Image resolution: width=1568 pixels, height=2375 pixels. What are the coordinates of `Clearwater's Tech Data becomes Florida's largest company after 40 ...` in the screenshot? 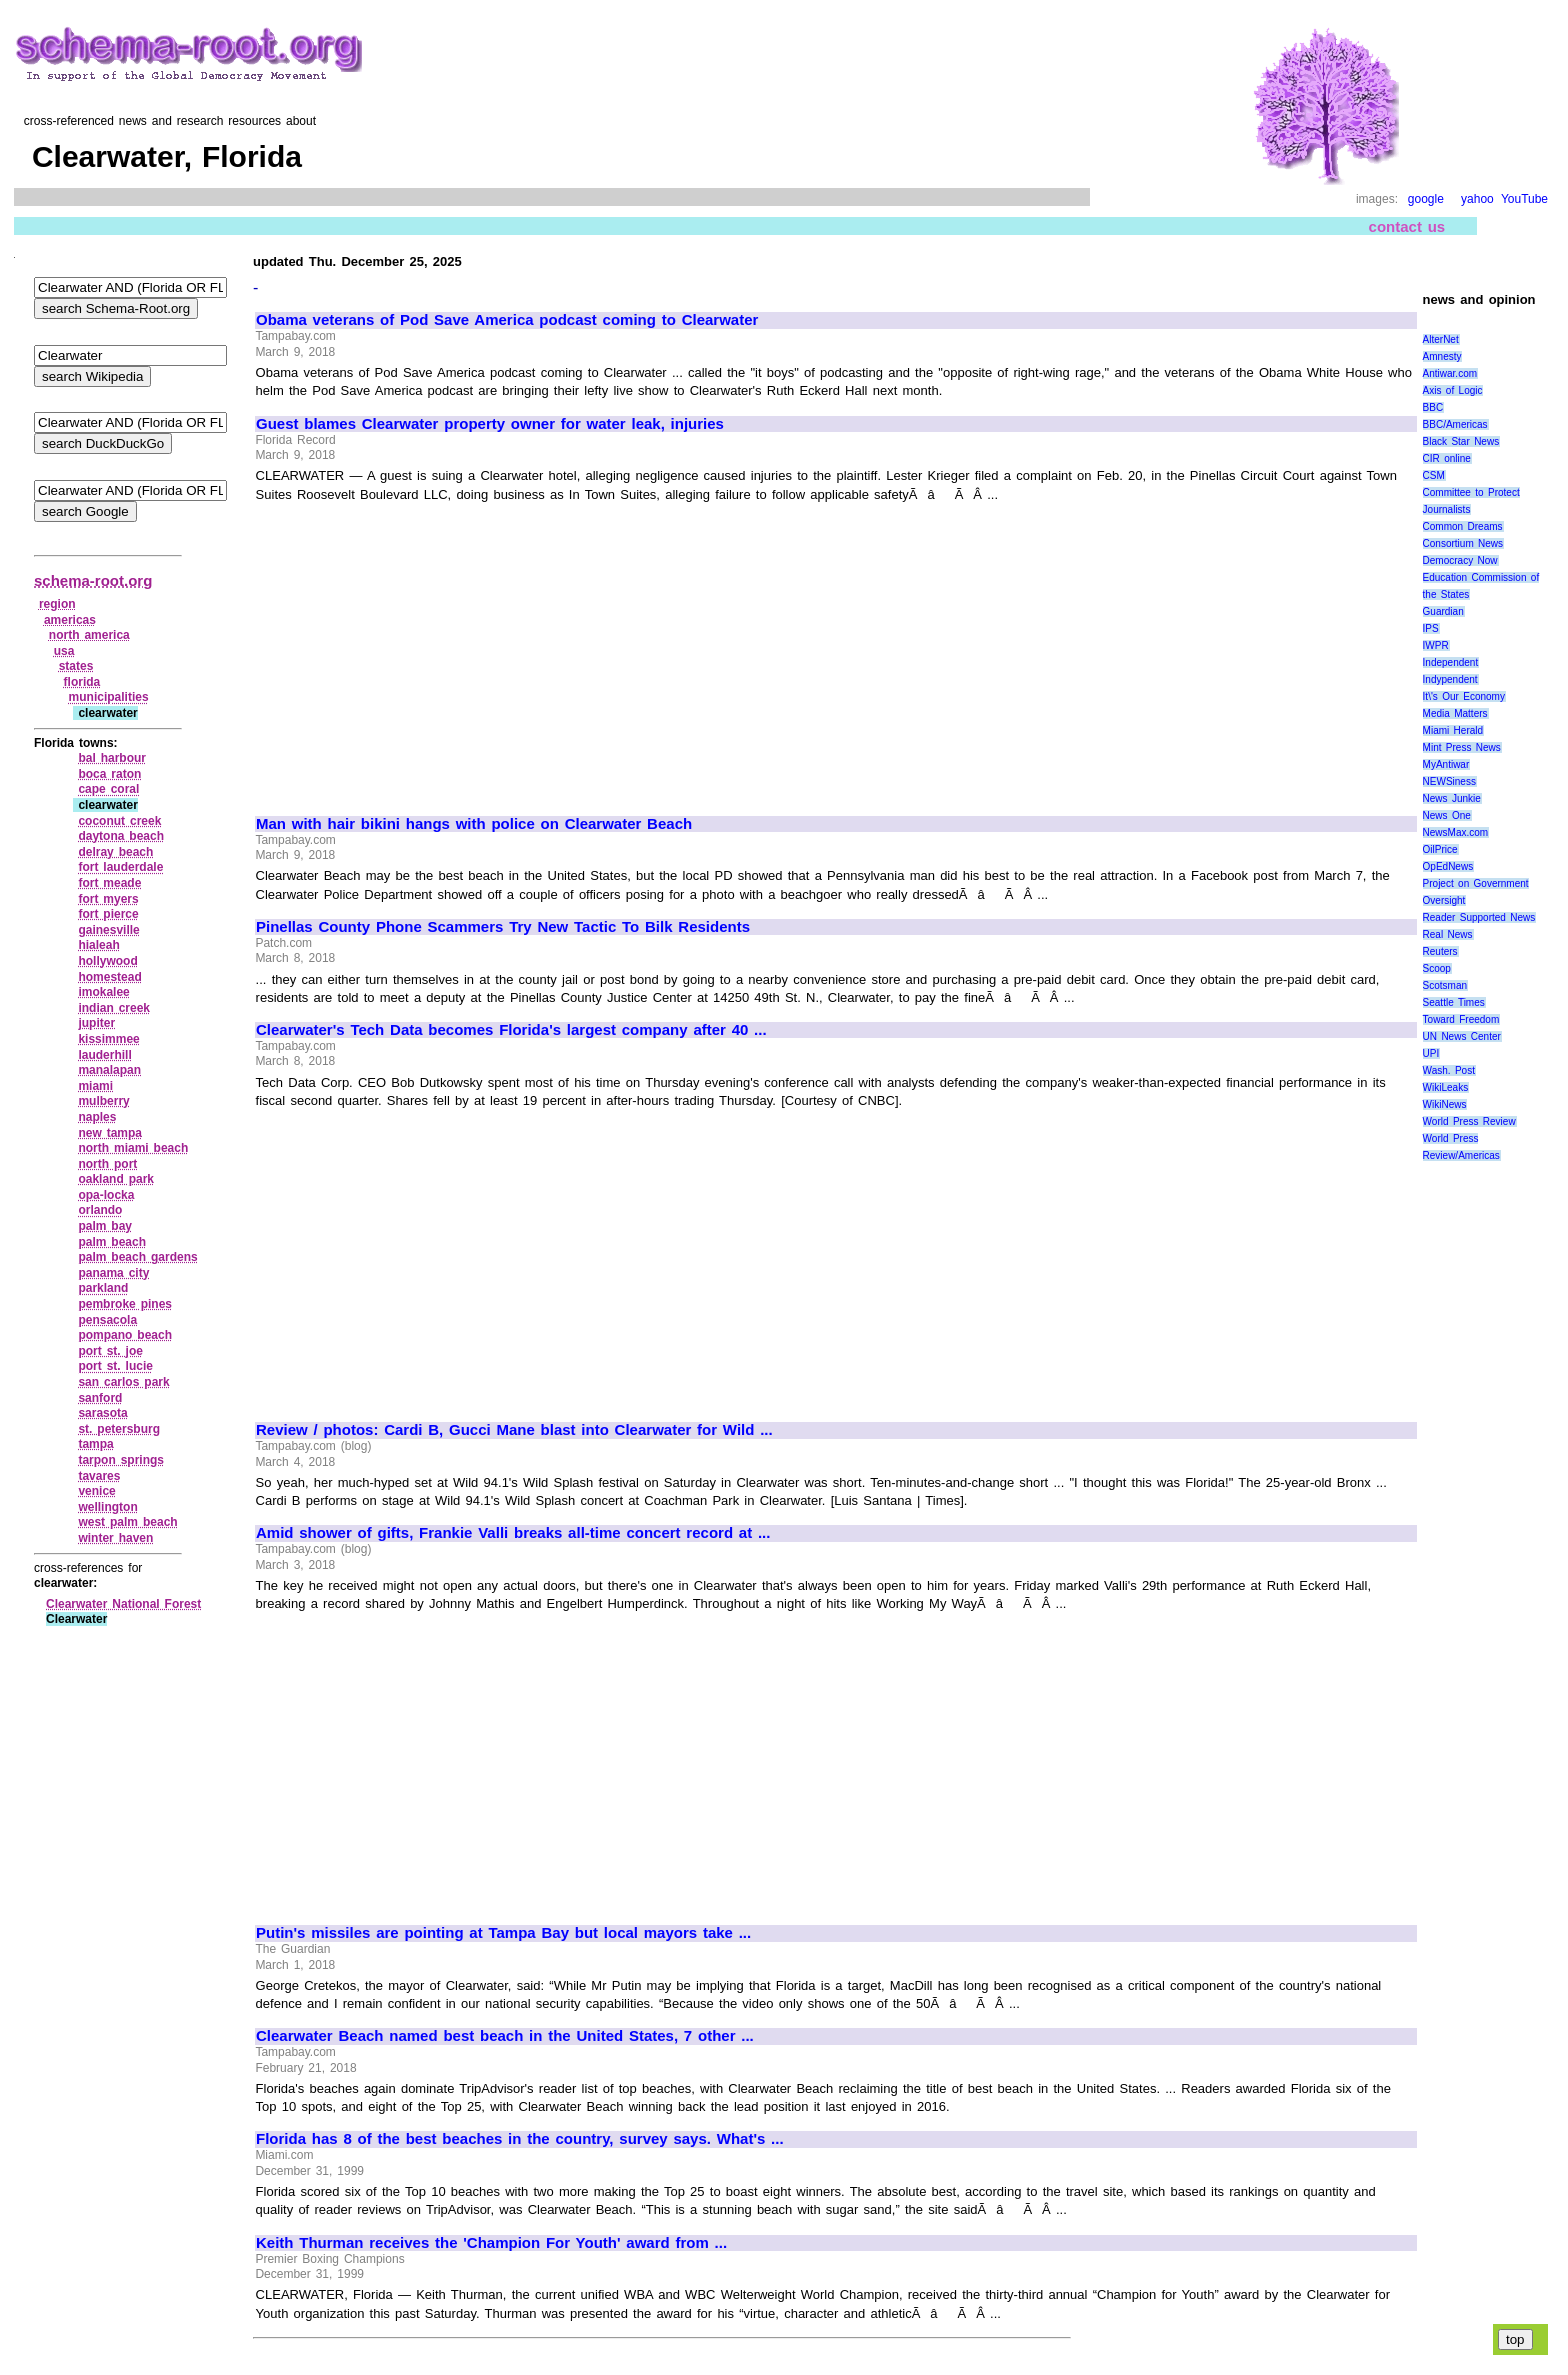 It's located at (511, 1030).